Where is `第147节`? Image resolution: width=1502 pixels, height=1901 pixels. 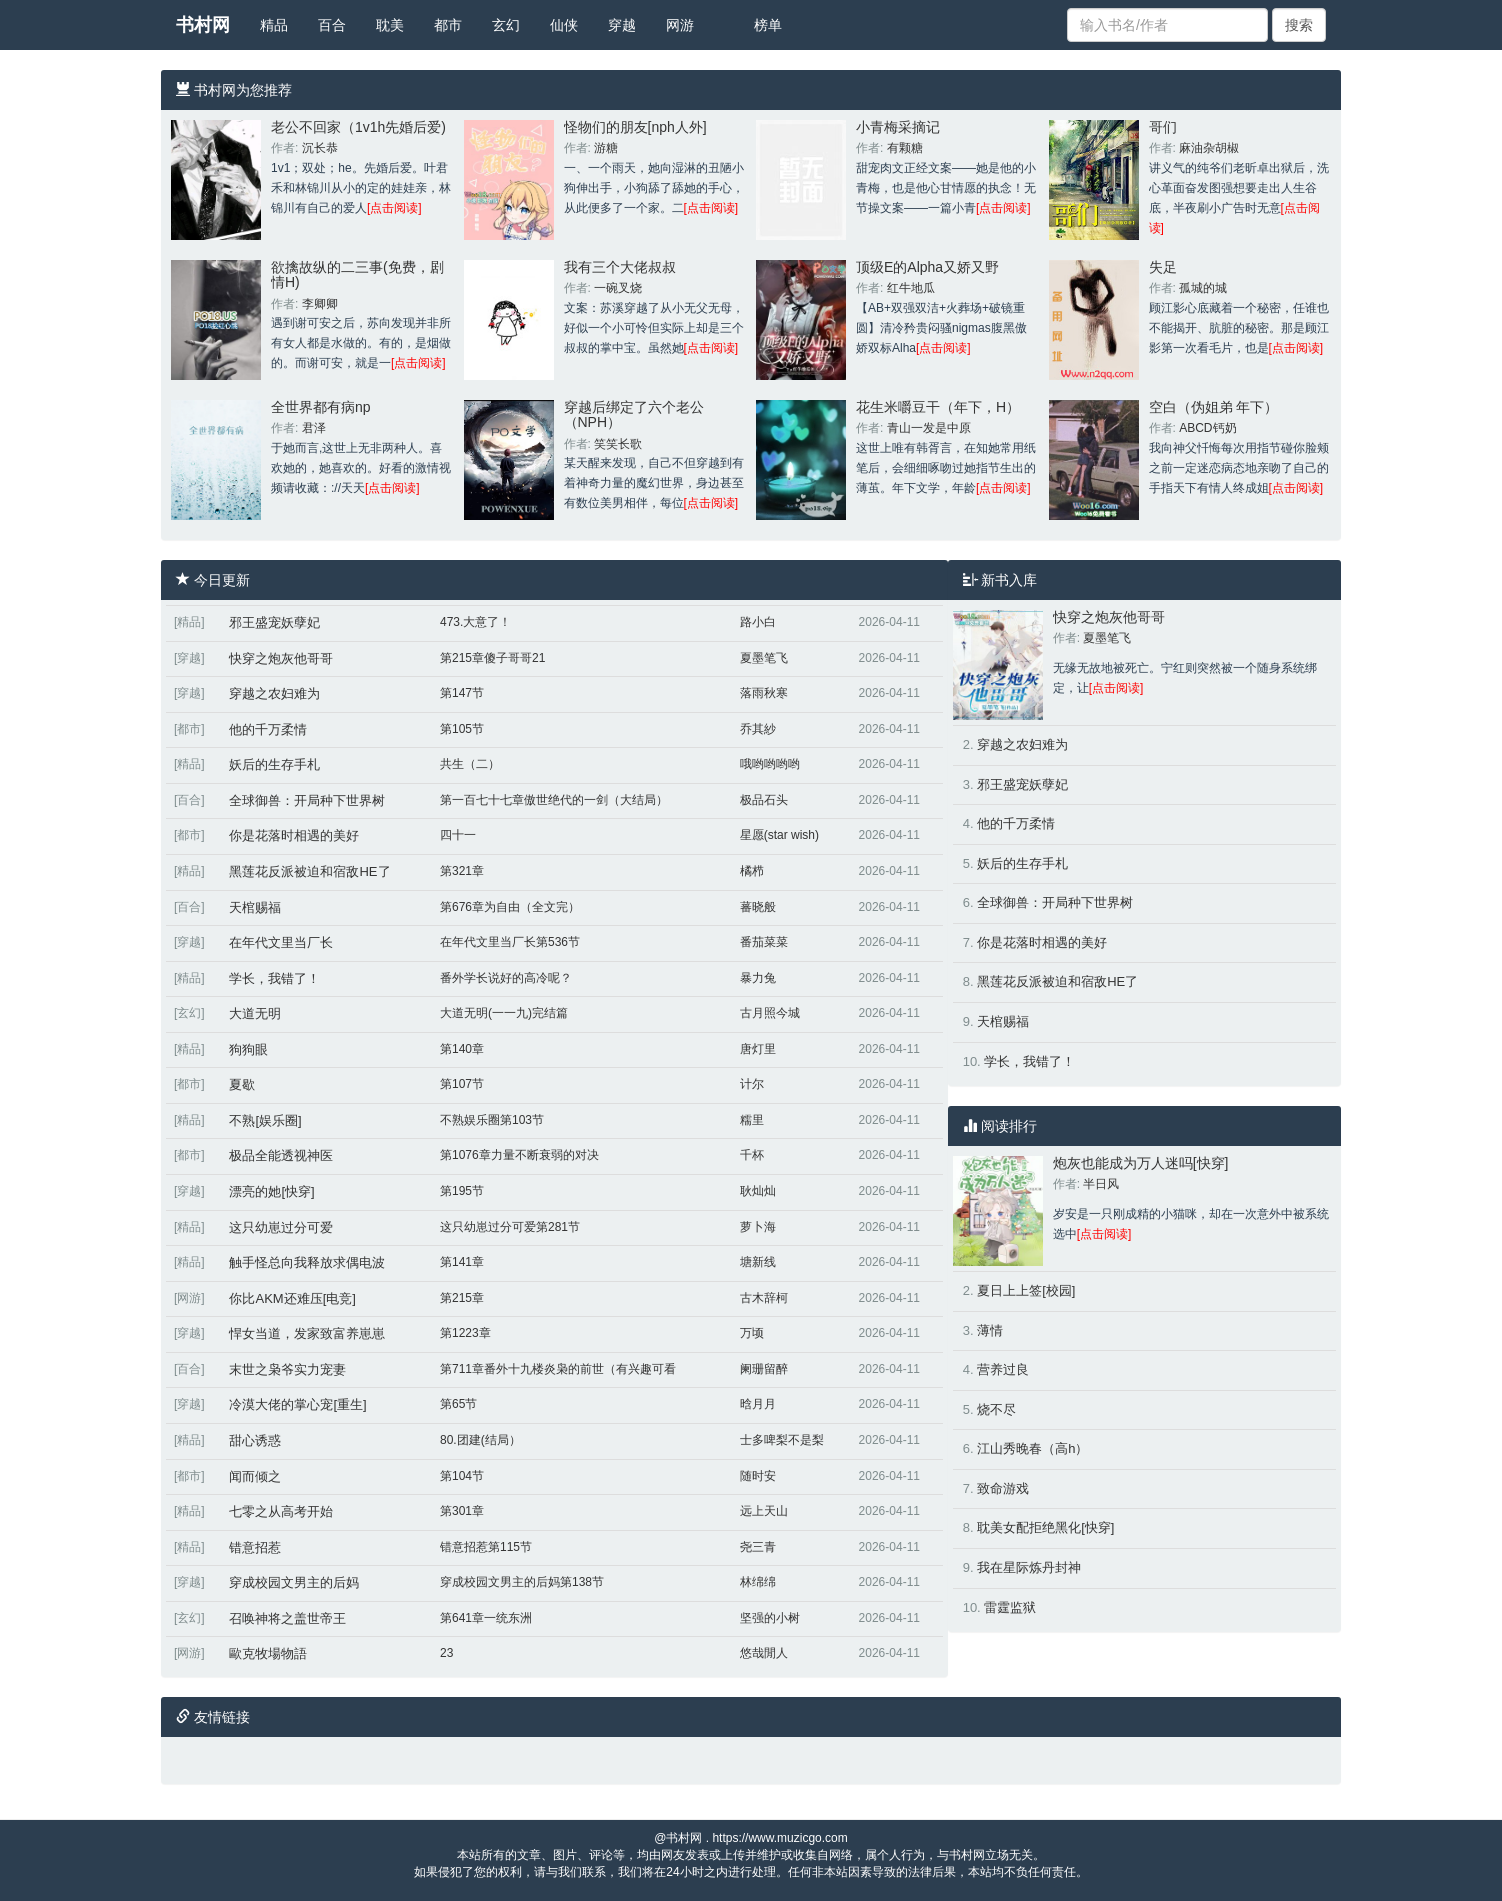
第147节 is located at coordinates (462, 693).